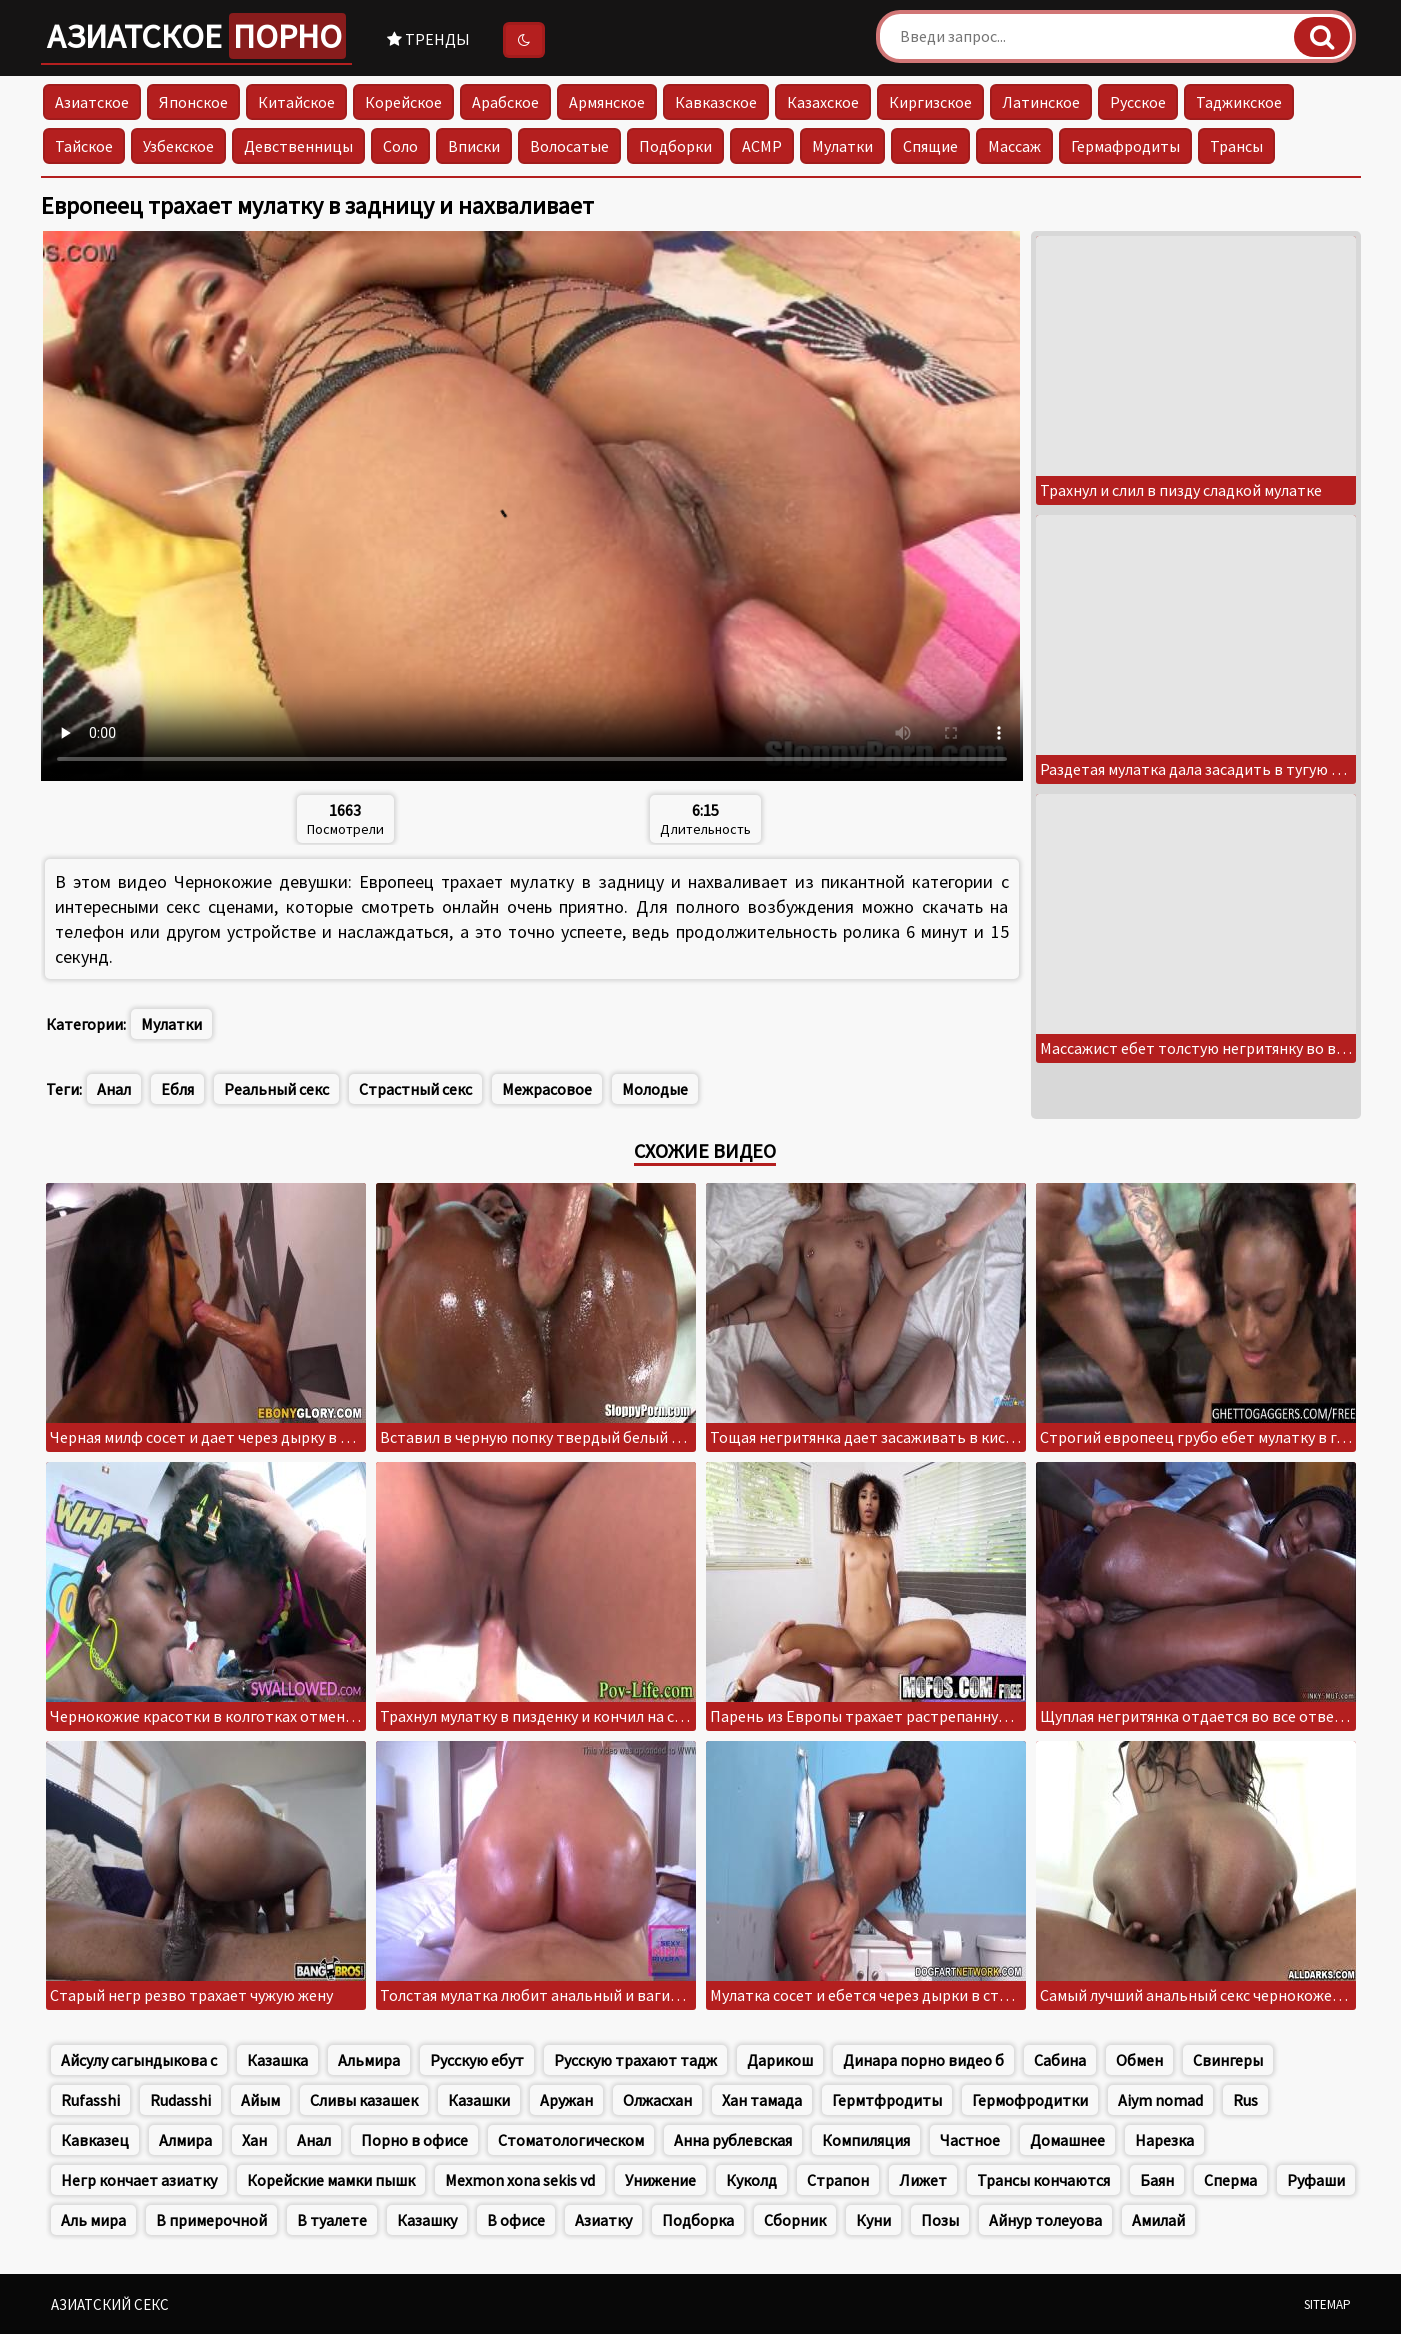 The height and width of the screenshot is (2334, 1401). What do you see at coordinates (780, 2060) in the screenshot?
I see `Дарикош` at bounding box center [780, 2060].